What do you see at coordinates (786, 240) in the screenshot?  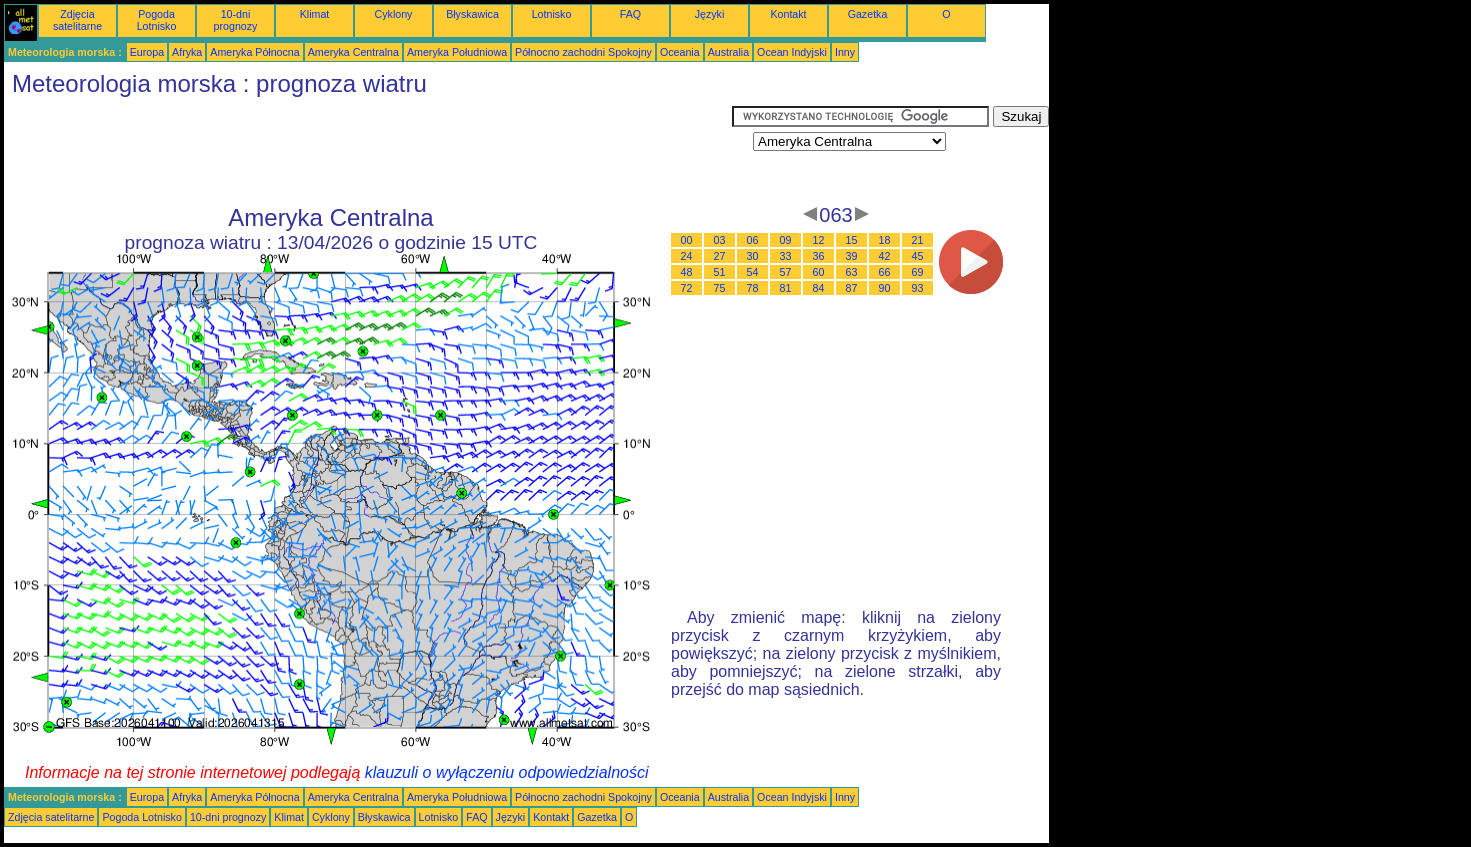 I see `09` at bounding box center [786, 240].